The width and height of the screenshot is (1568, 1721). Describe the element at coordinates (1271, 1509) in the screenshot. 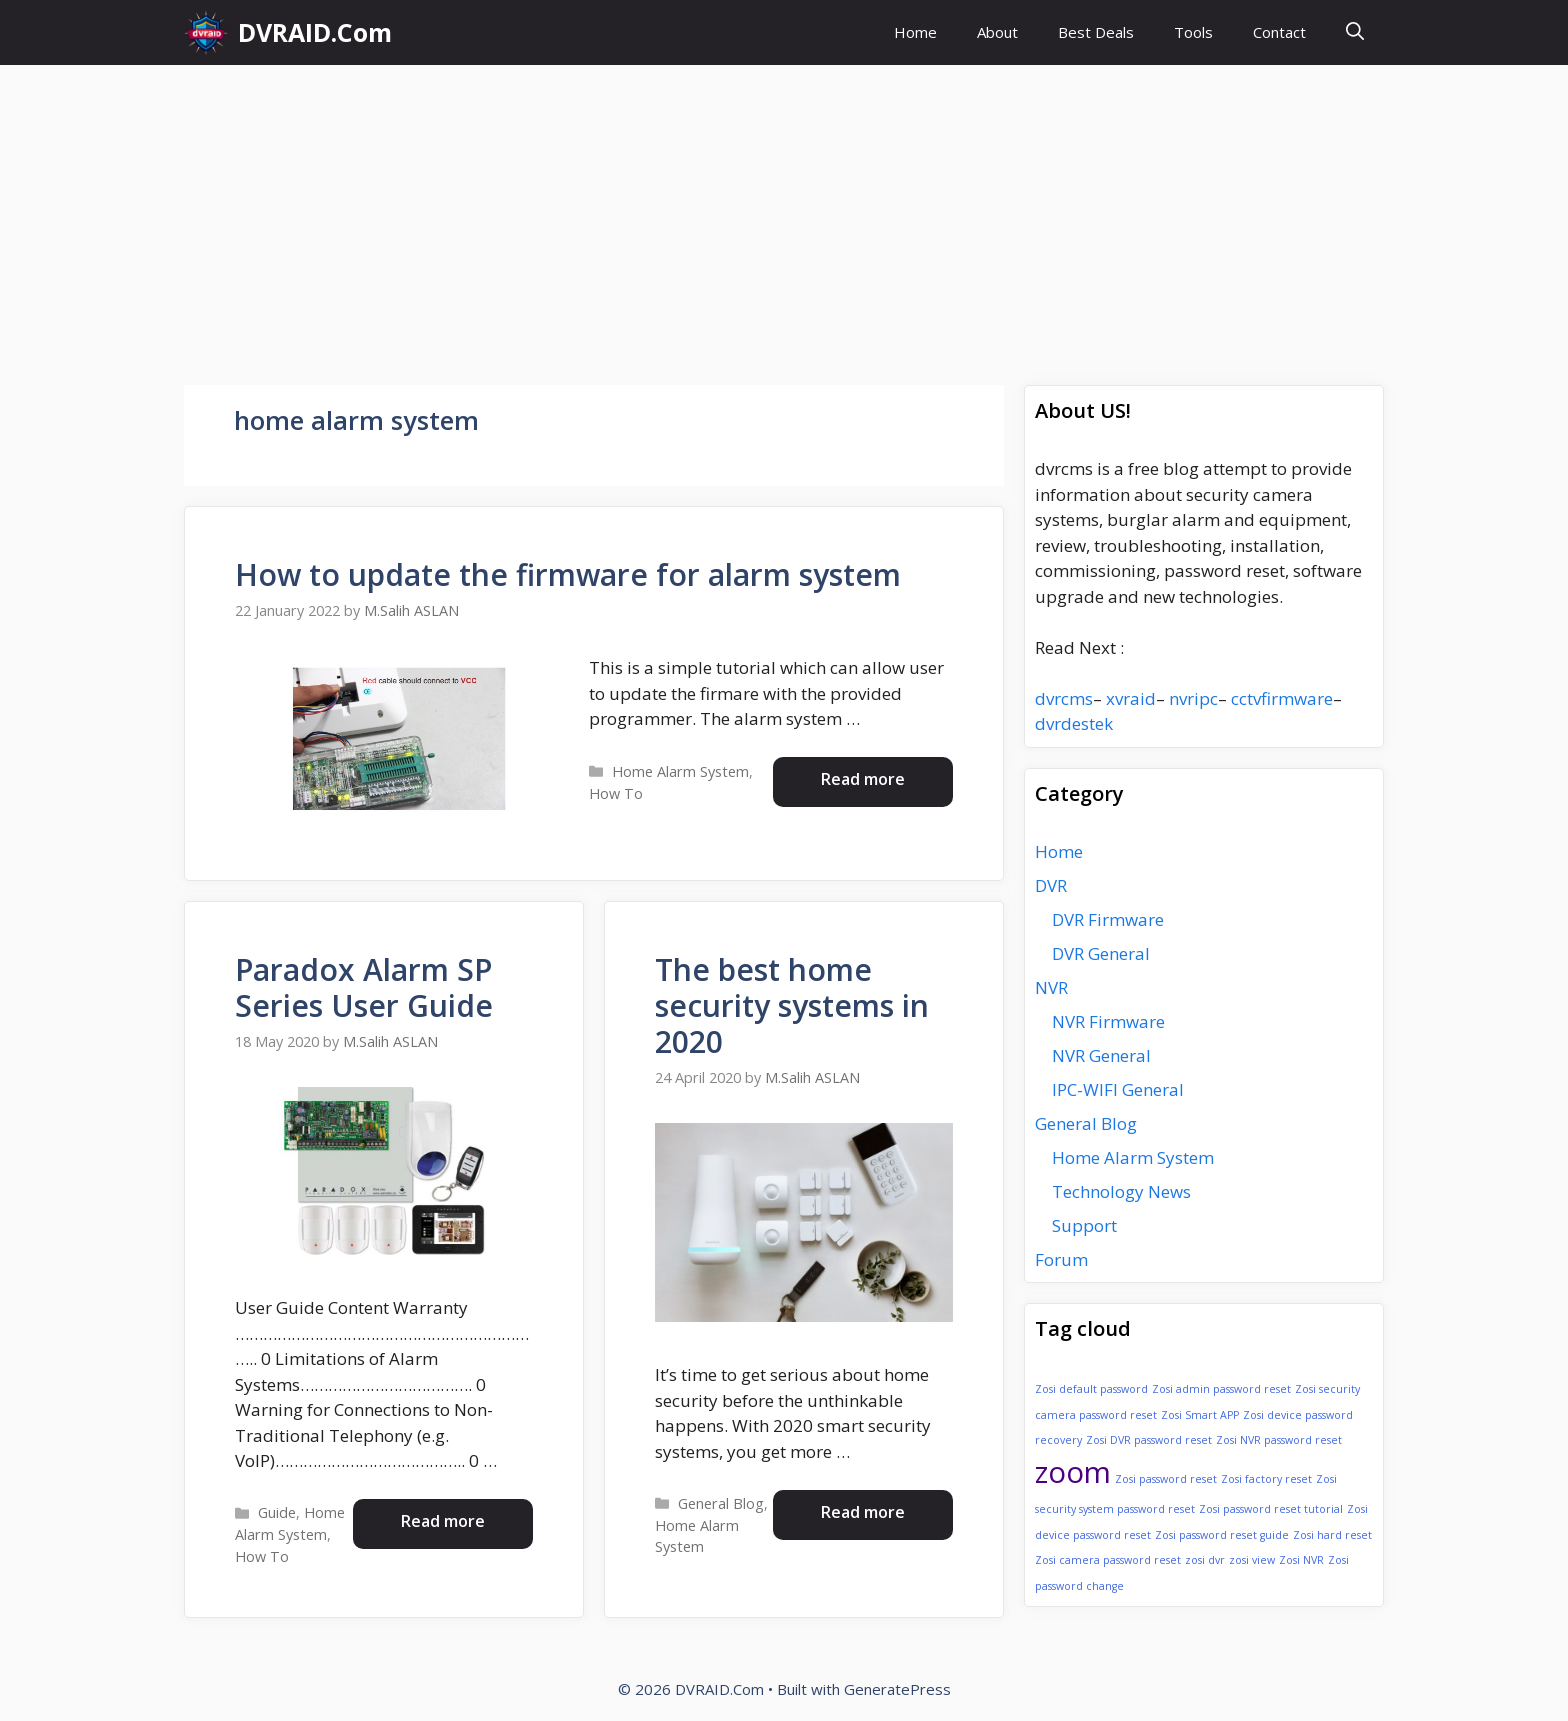

I see `Zosi password reset tutorial` at that location.